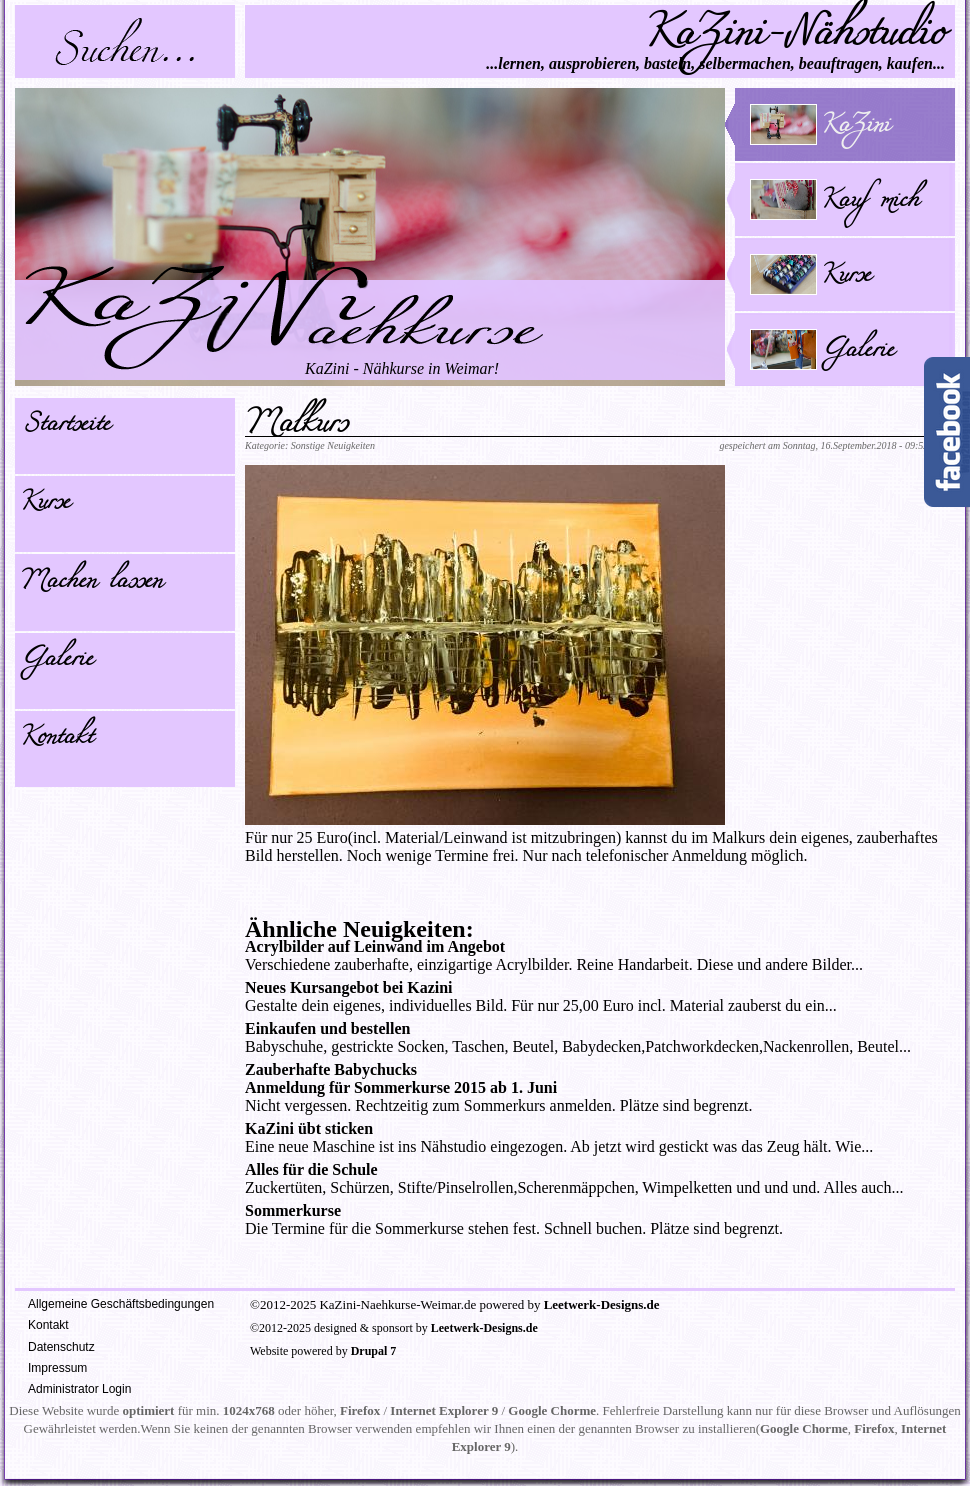  What do you see at coordinates (311, 1169) in the screenshot?
I see `Alles für die Schule` at bounding box center [311, 1169].